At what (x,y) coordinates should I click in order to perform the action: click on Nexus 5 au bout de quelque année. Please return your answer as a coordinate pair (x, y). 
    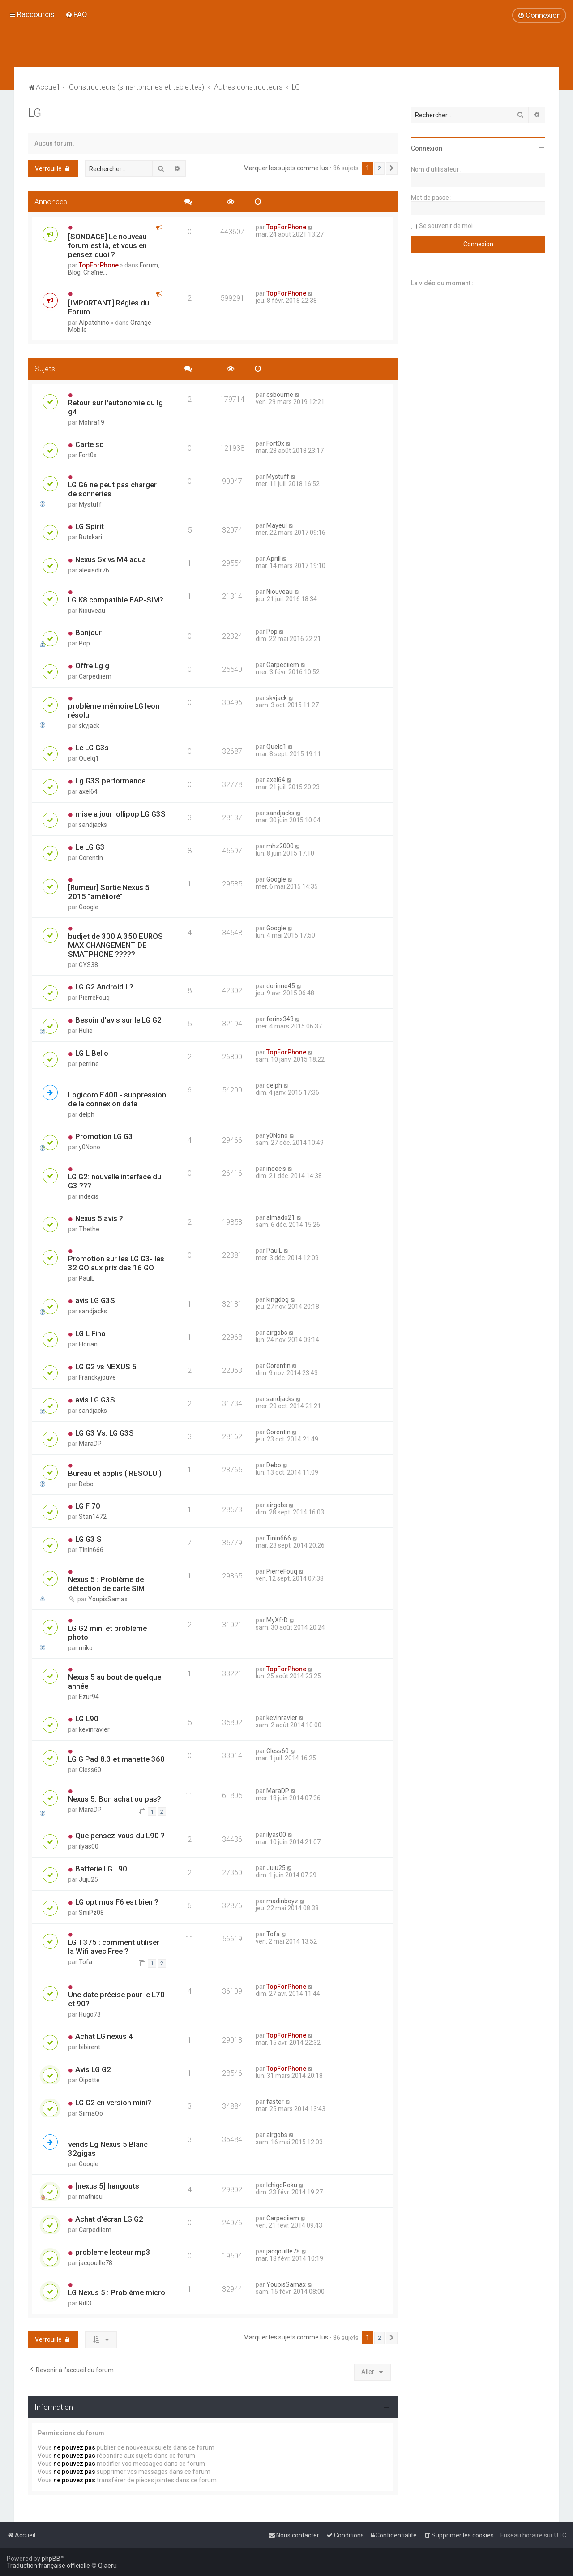
    Looking at the image, I should click on (114, 1681).